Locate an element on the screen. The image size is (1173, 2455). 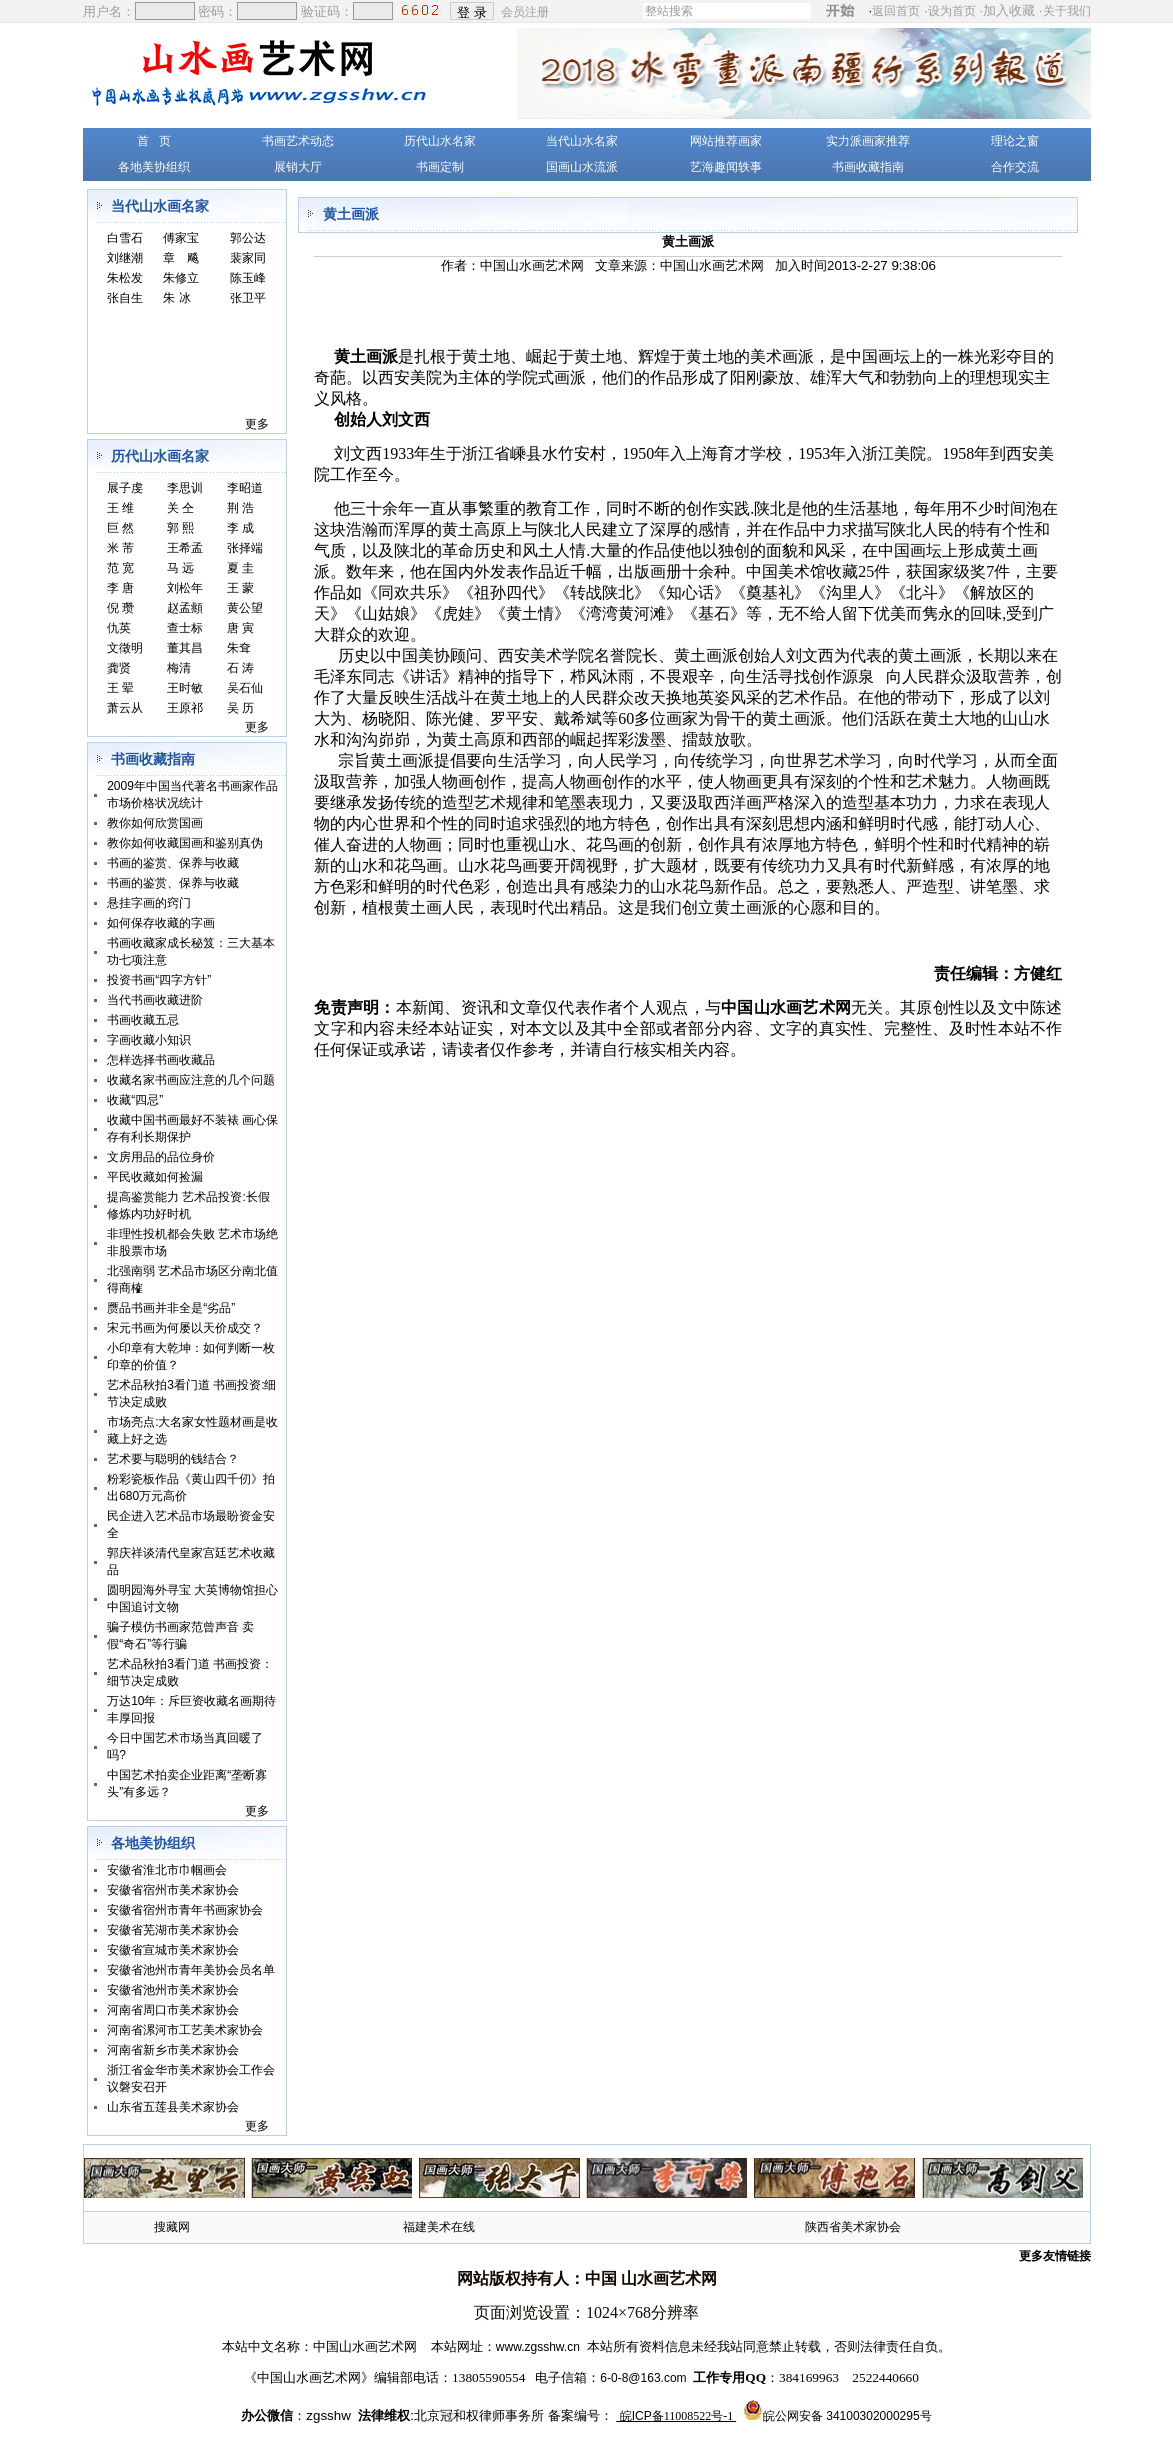
裴家同 is located at coordinates (248, 258).